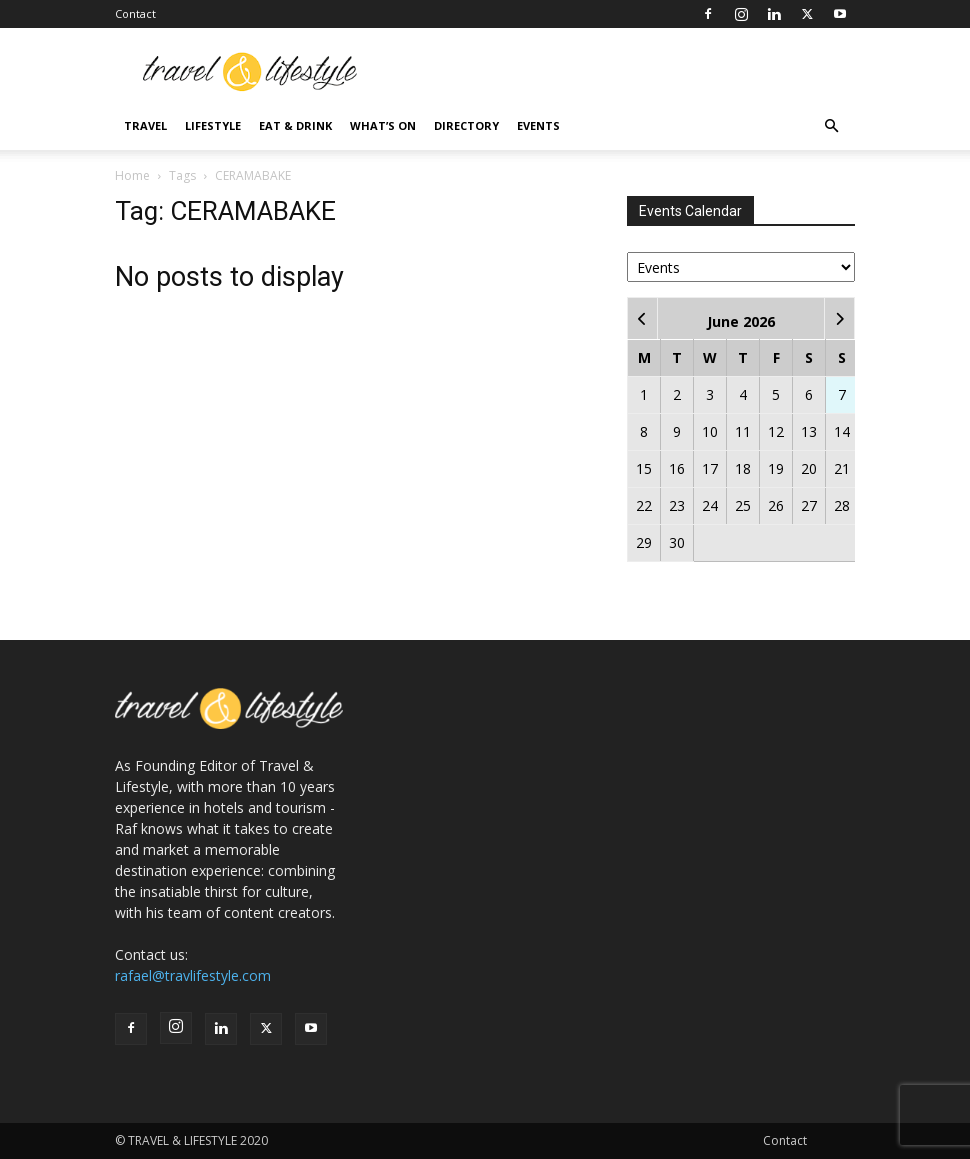 Image resolution: width=970 pixels, height=1159 pixels. I want to click on Contact, so click(135, 13).